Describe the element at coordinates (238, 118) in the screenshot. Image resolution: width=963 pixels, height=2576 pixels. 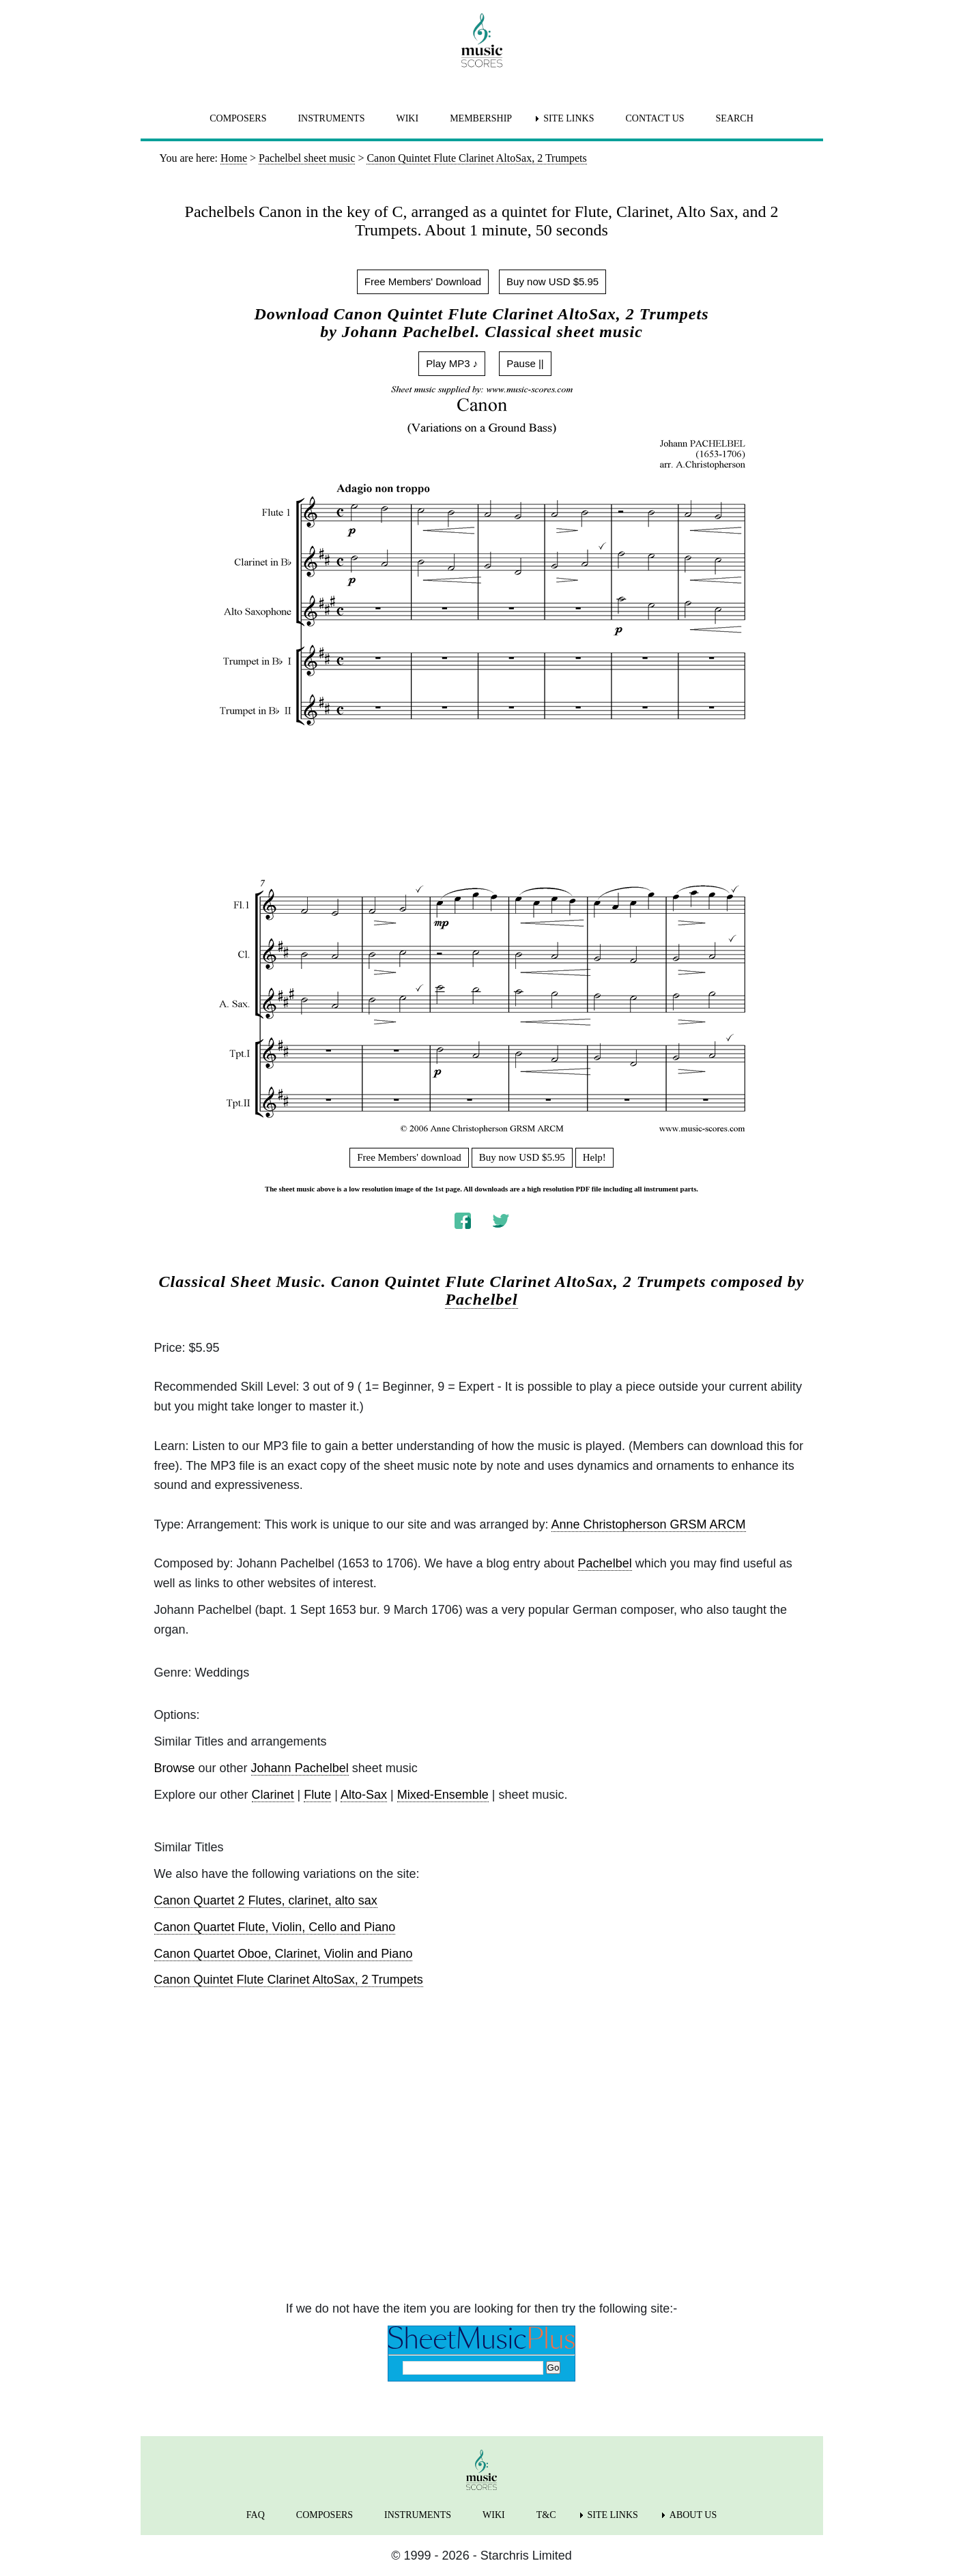
I see `COMPOSERS [menuitem]` at that location.